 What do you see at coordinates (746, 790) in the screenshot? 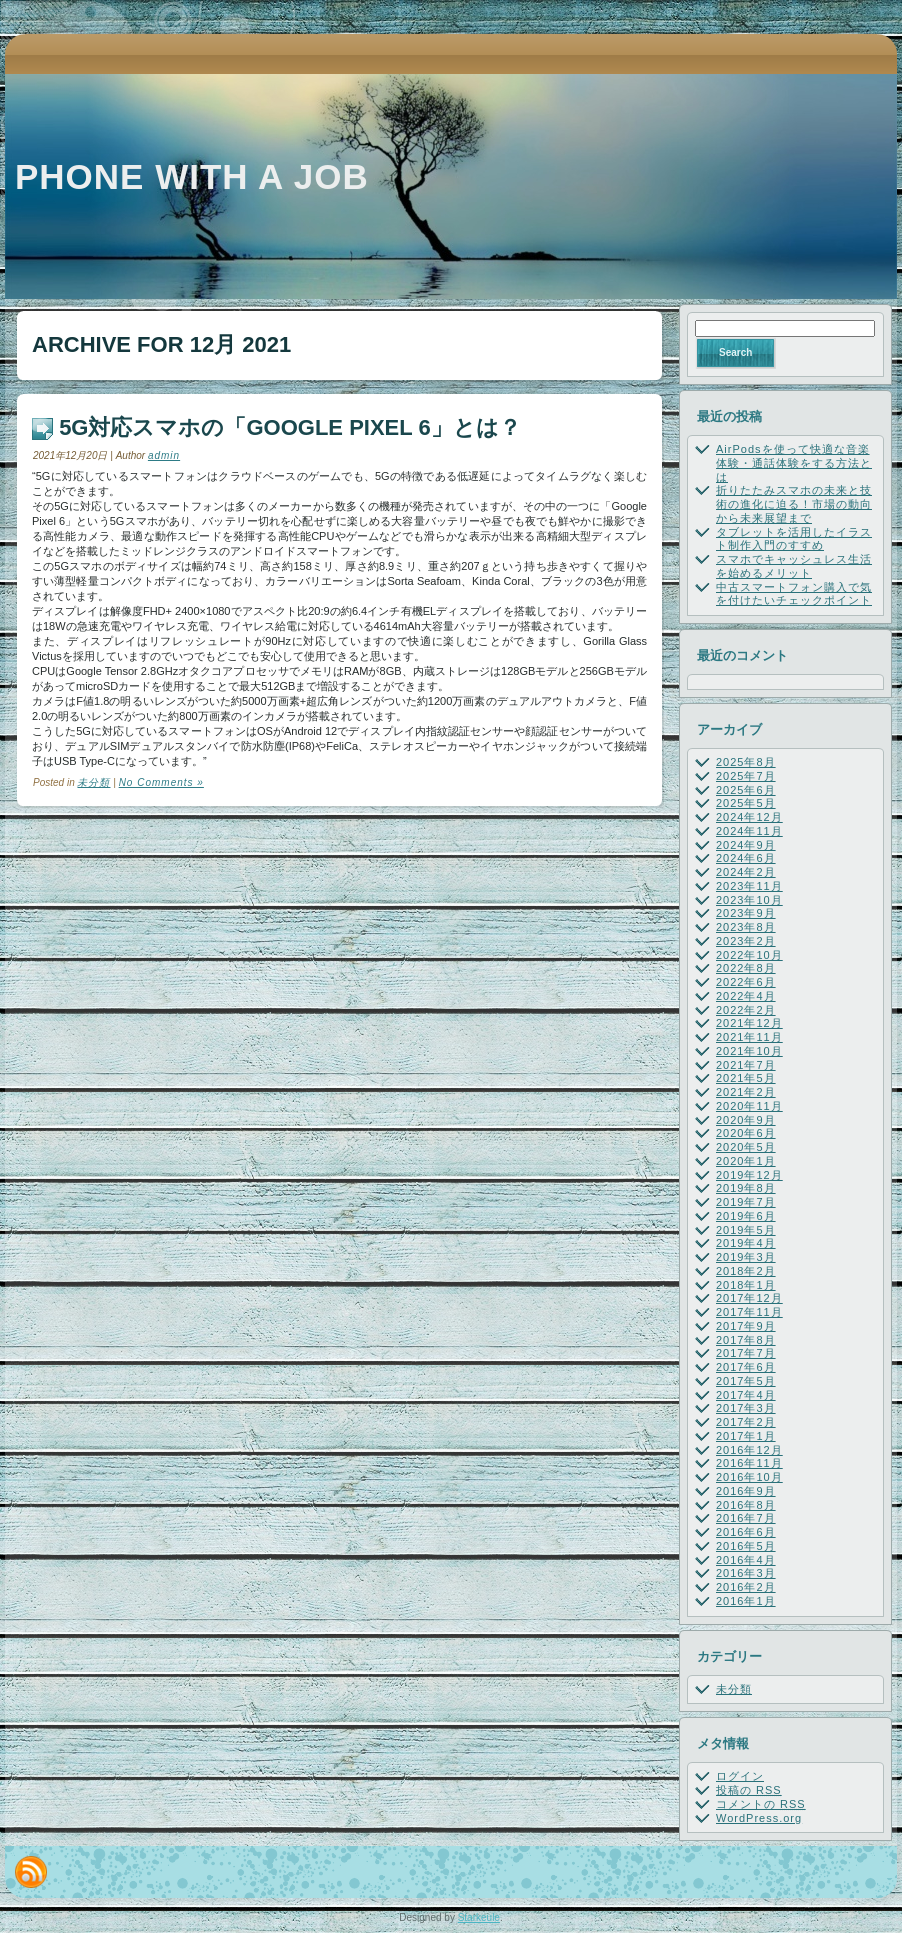
I see `2025年6月` at bounding box center [746, 790].